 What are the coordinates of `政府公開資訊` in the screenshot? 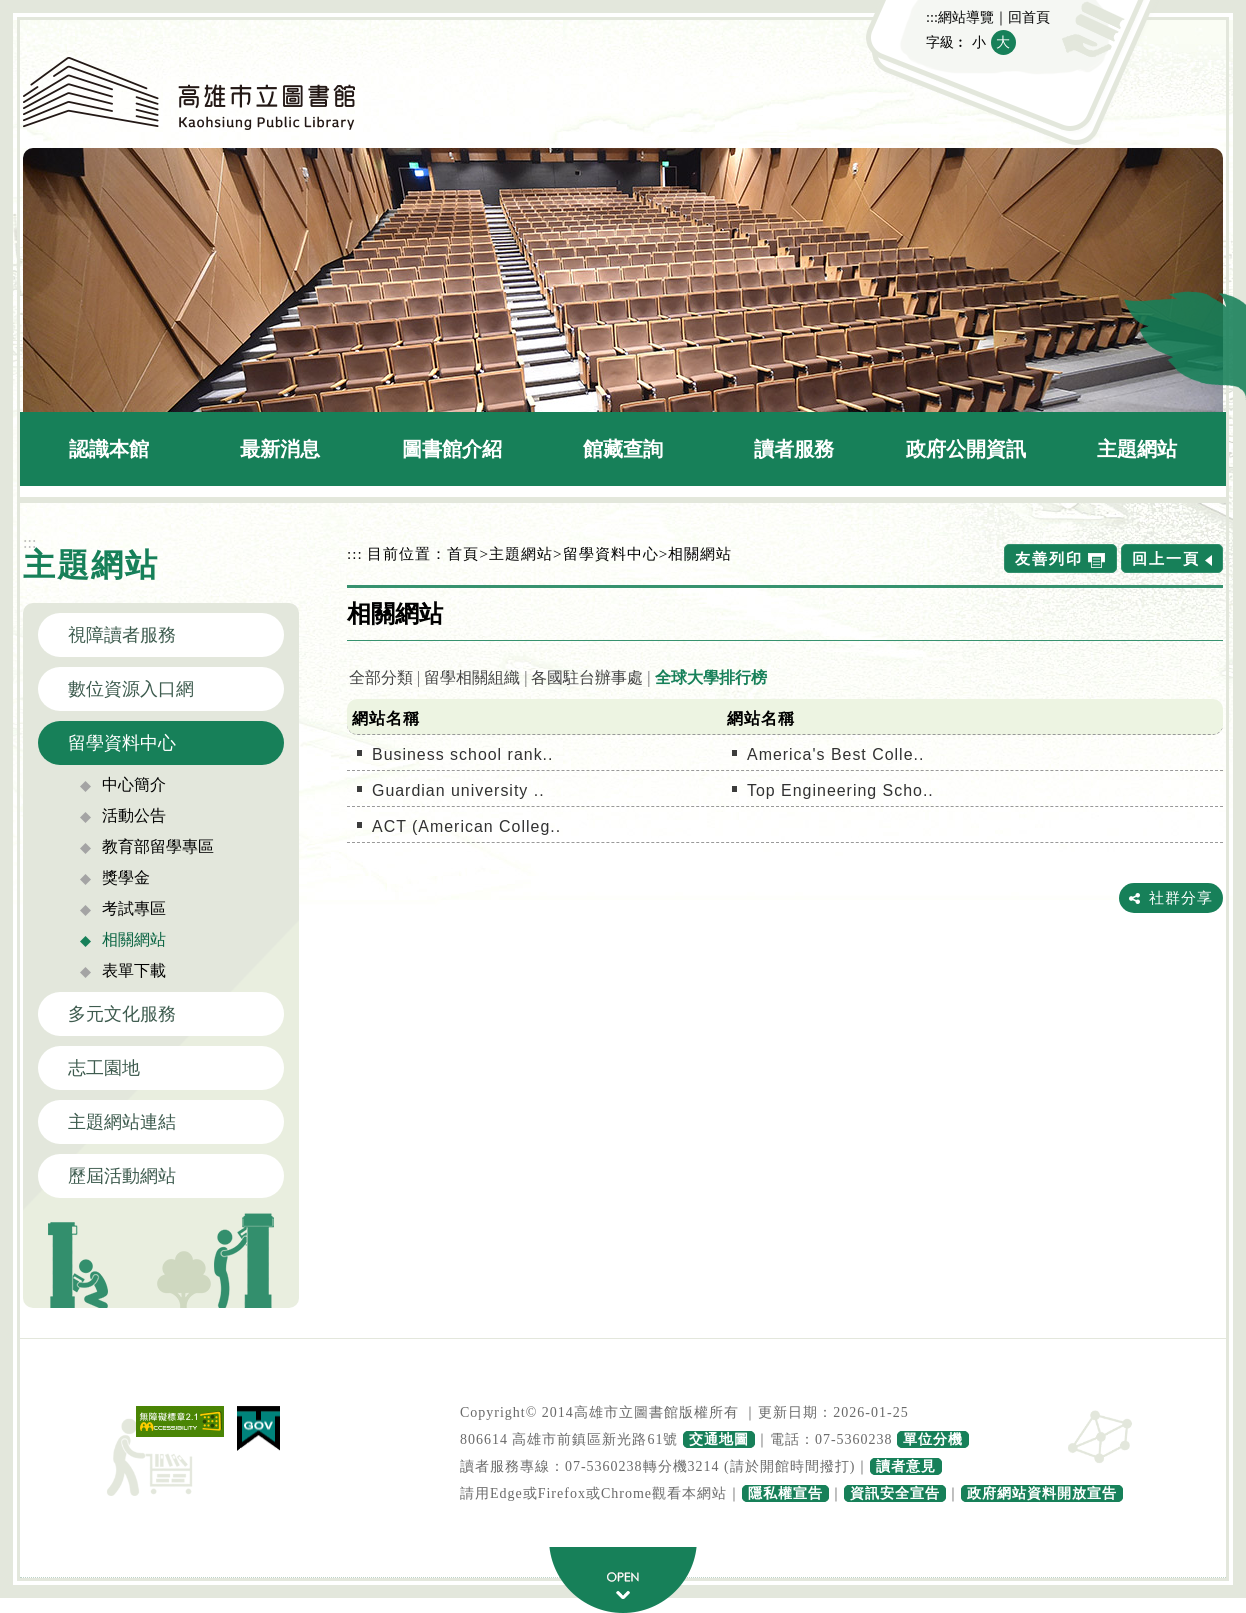 It's located at (966, 449).